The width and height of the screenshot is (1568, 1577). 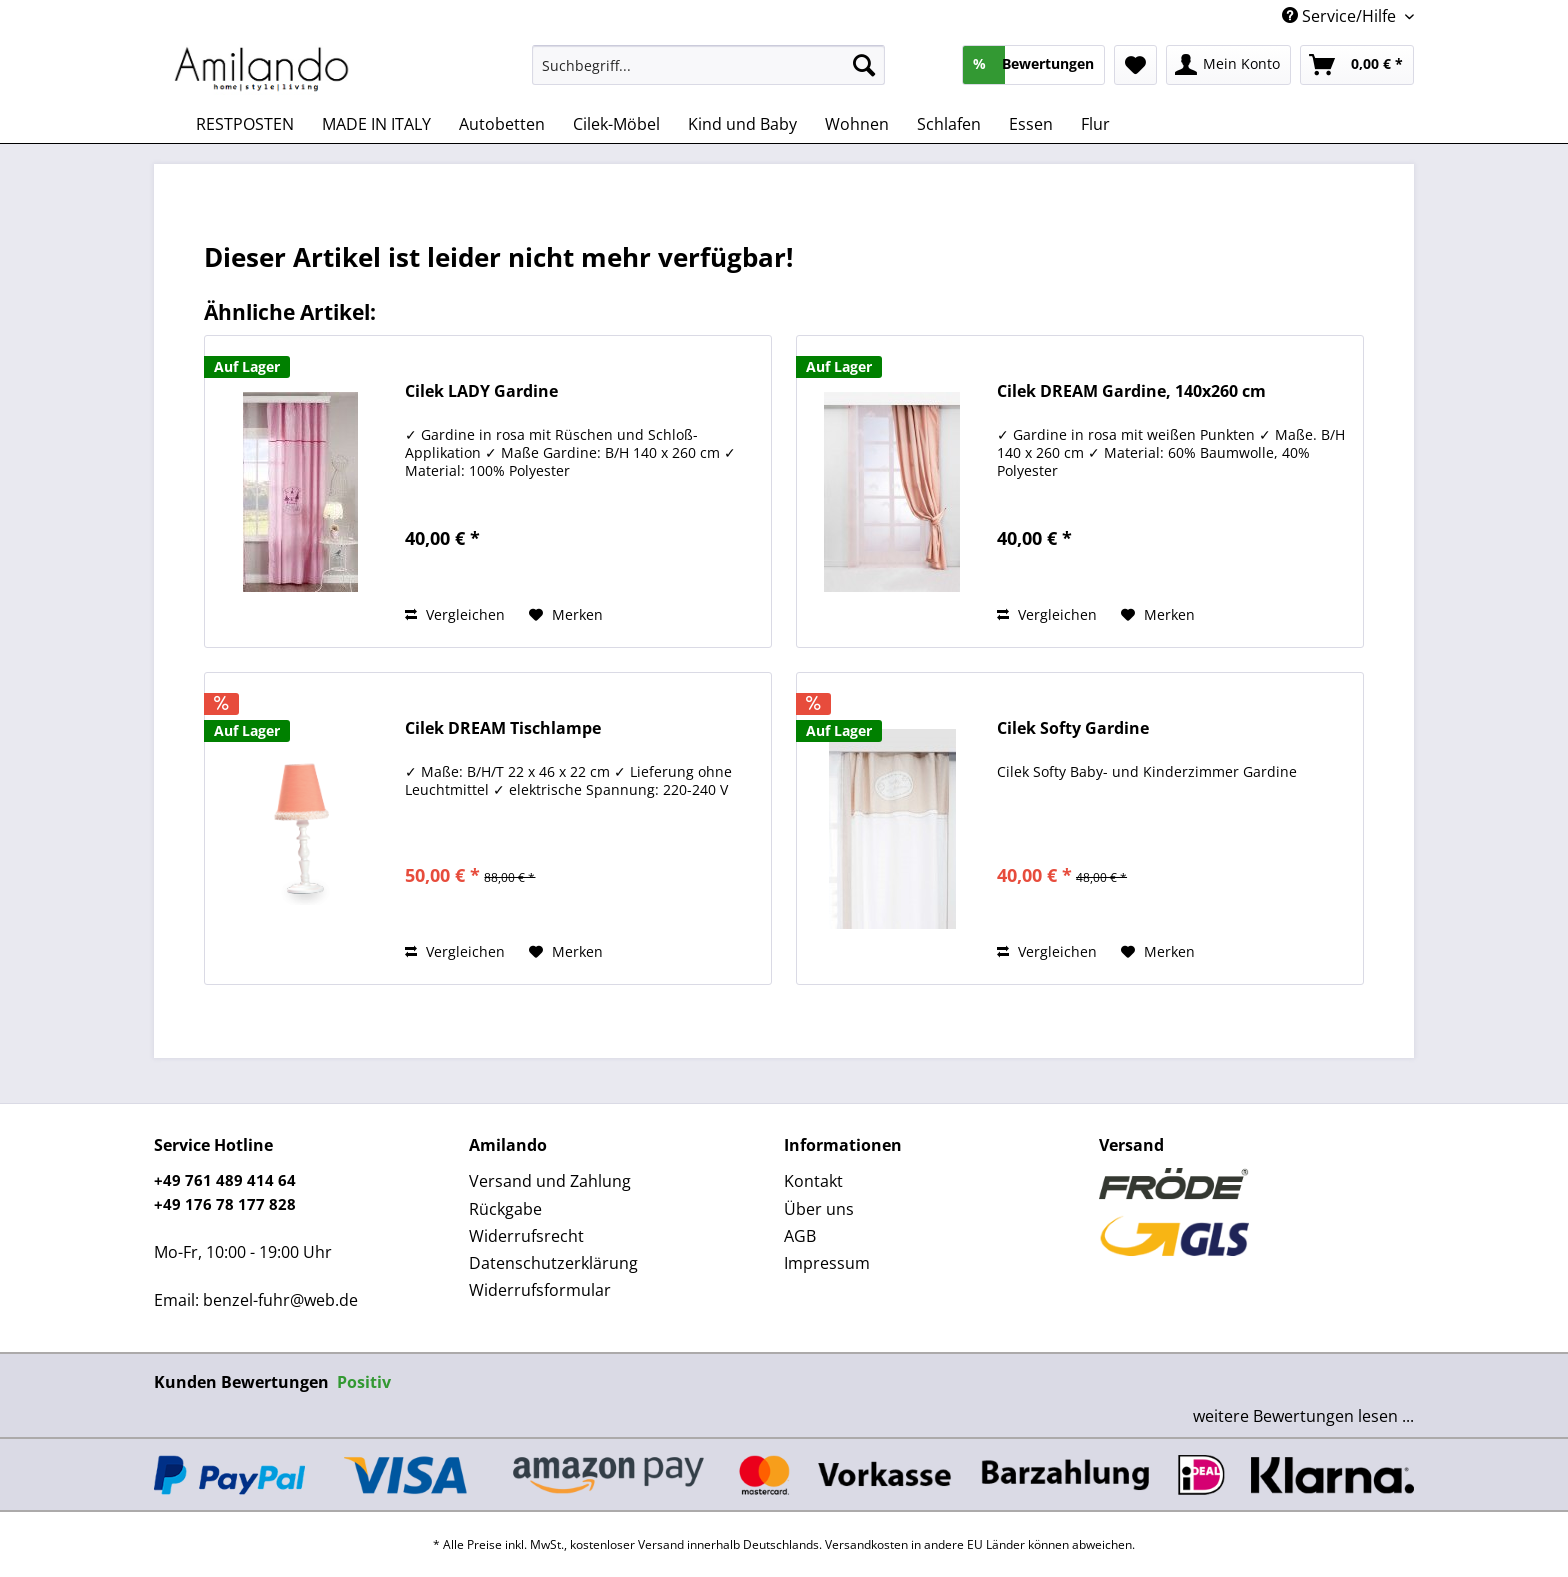 What do you see at coordinates (550, 1181) in the screenshot?
I see `Versand und Zahlung` at bounding box center [550, 1181].